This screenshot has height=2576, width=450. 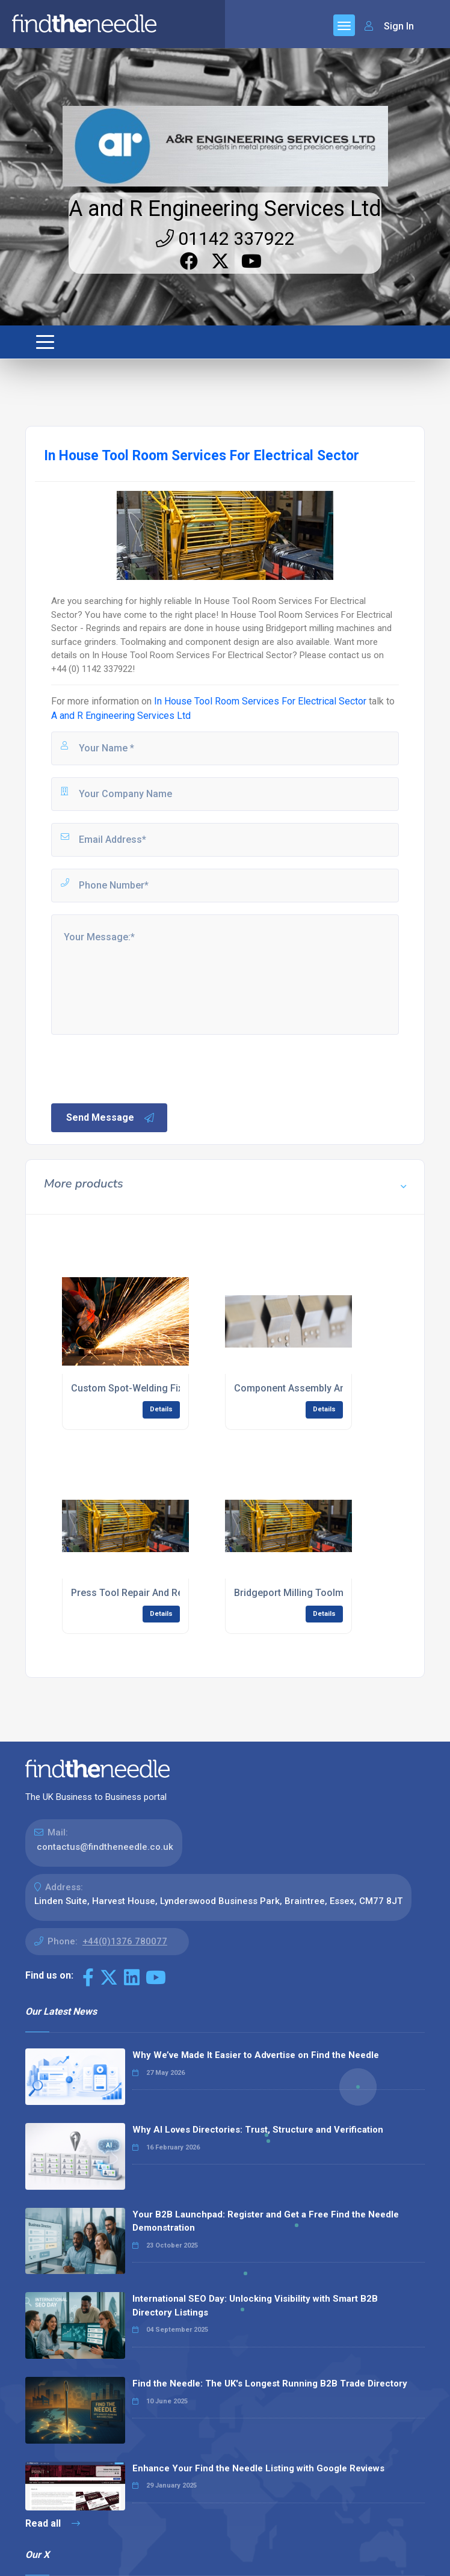 What do you see at coordinates (52, 2523) in the screenshot?
I see `Read all` at bounding box center [52, 2523].